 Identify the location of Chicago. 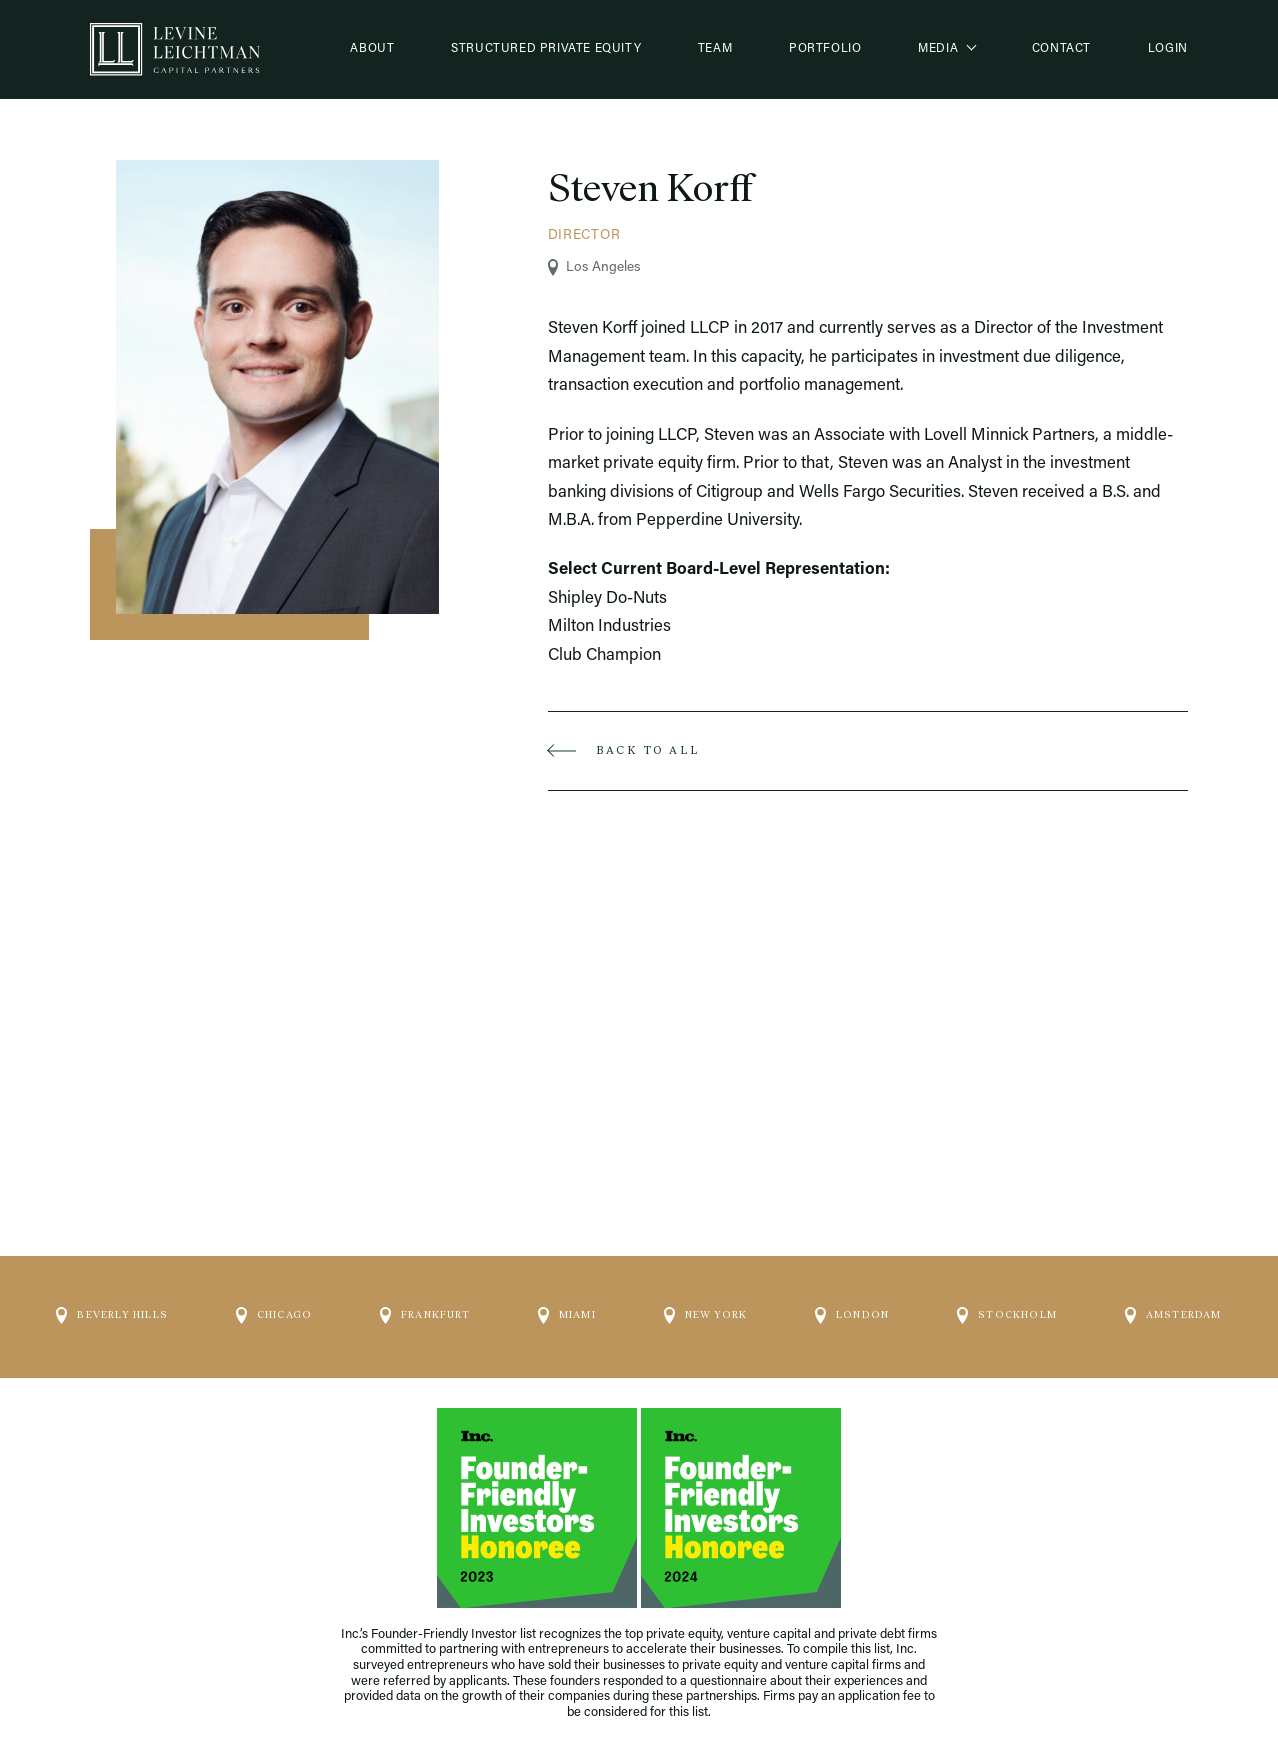
(274, 1316).